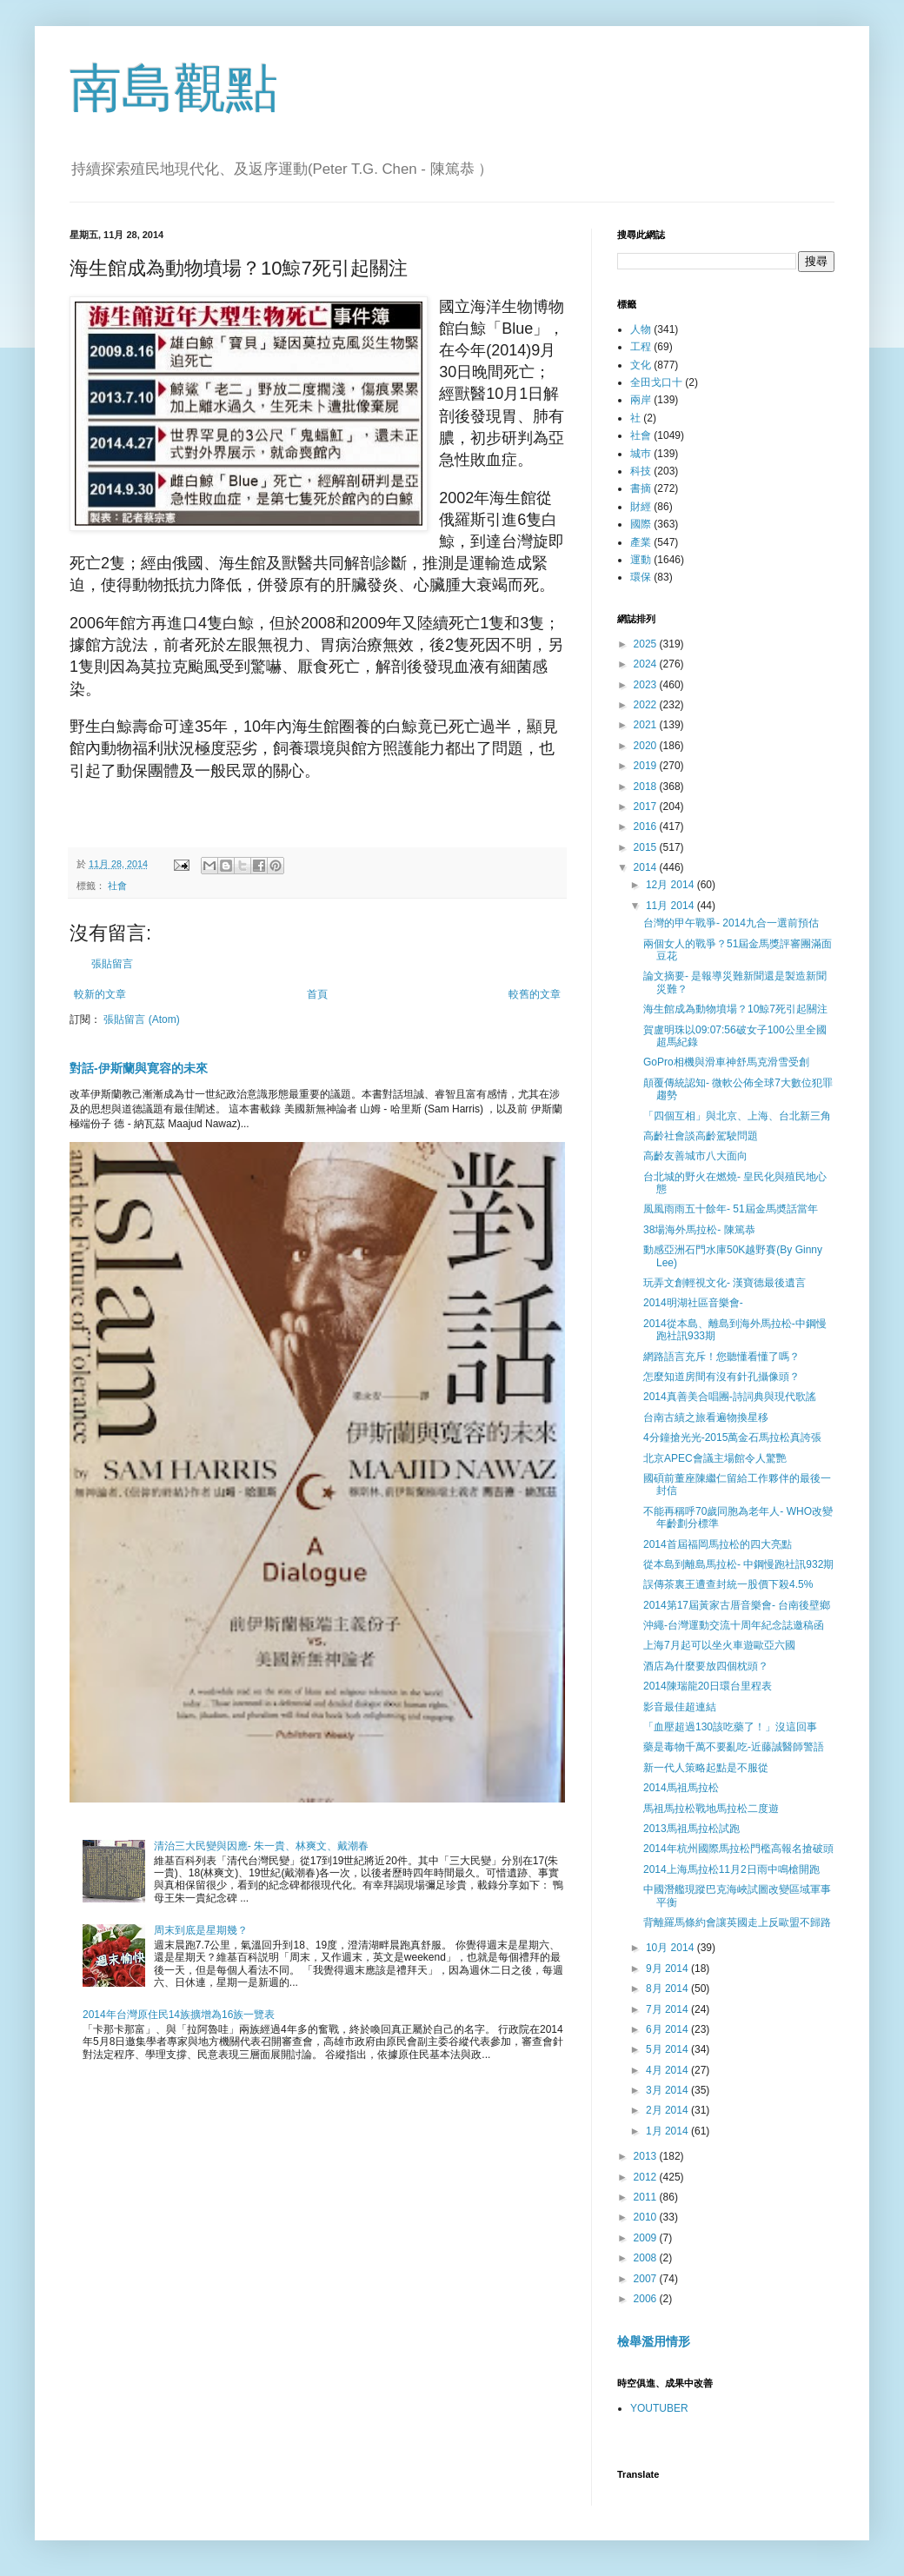 The height and width of the screenshot is (2576, 904). Describe the element at coordinates (640, 542) in the screenshot. I see `產業` at that location.